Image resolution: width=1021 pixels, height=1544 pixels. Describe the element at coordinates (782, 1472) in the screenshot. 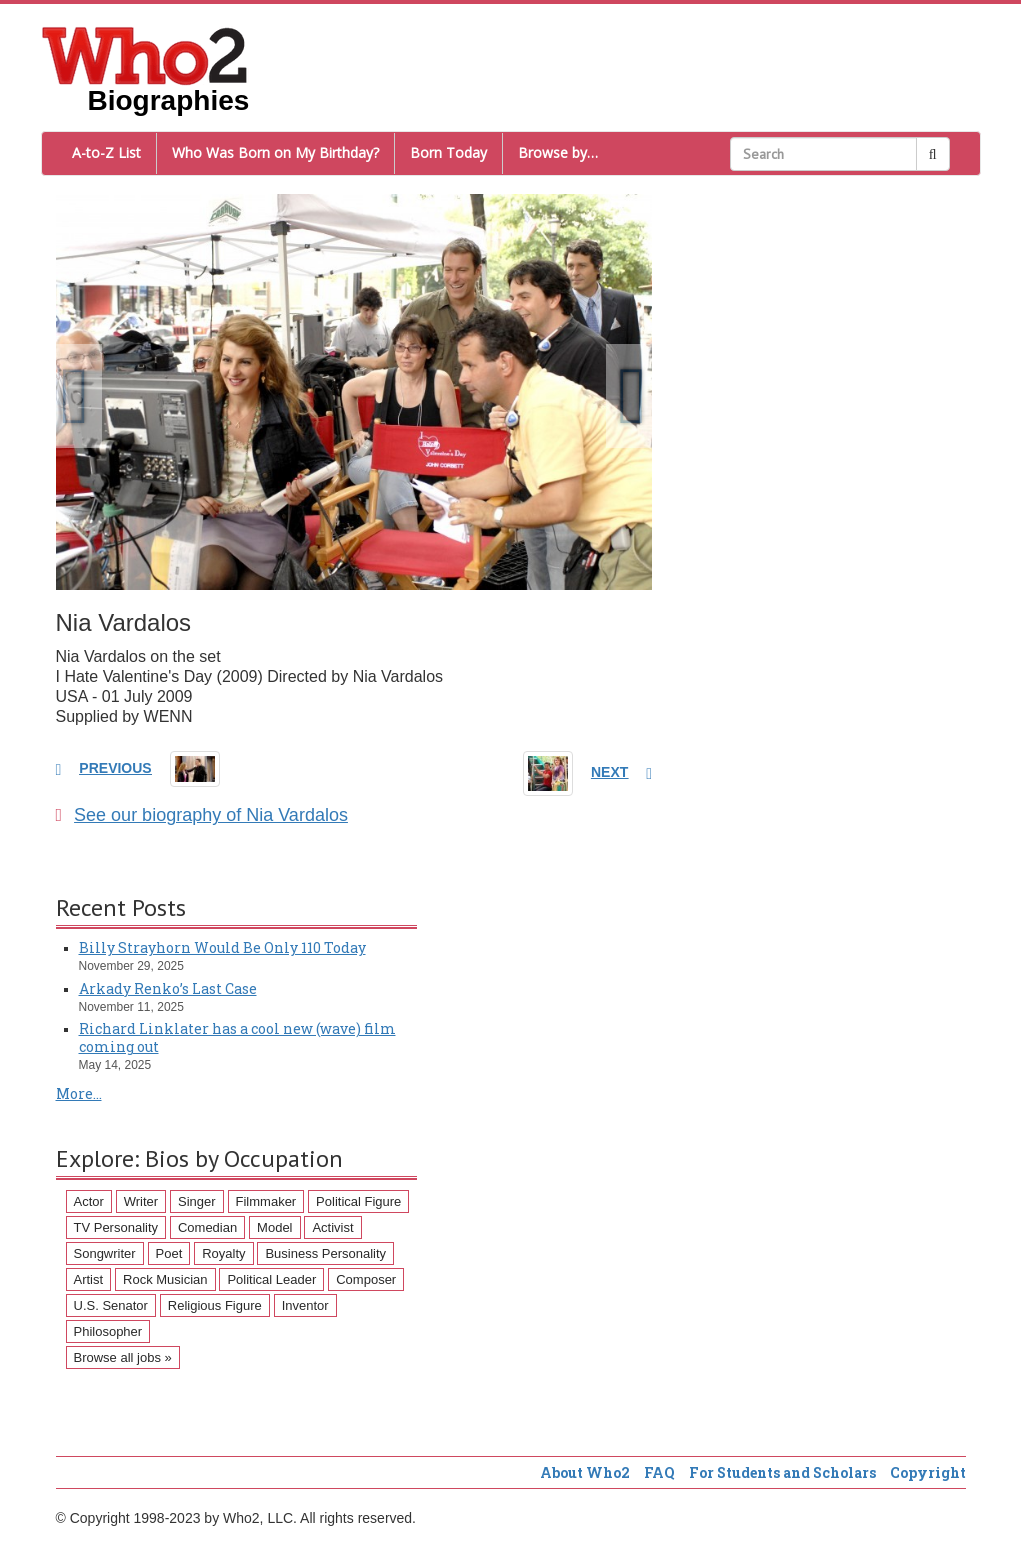

I see `For Students and Scholars` at that location.